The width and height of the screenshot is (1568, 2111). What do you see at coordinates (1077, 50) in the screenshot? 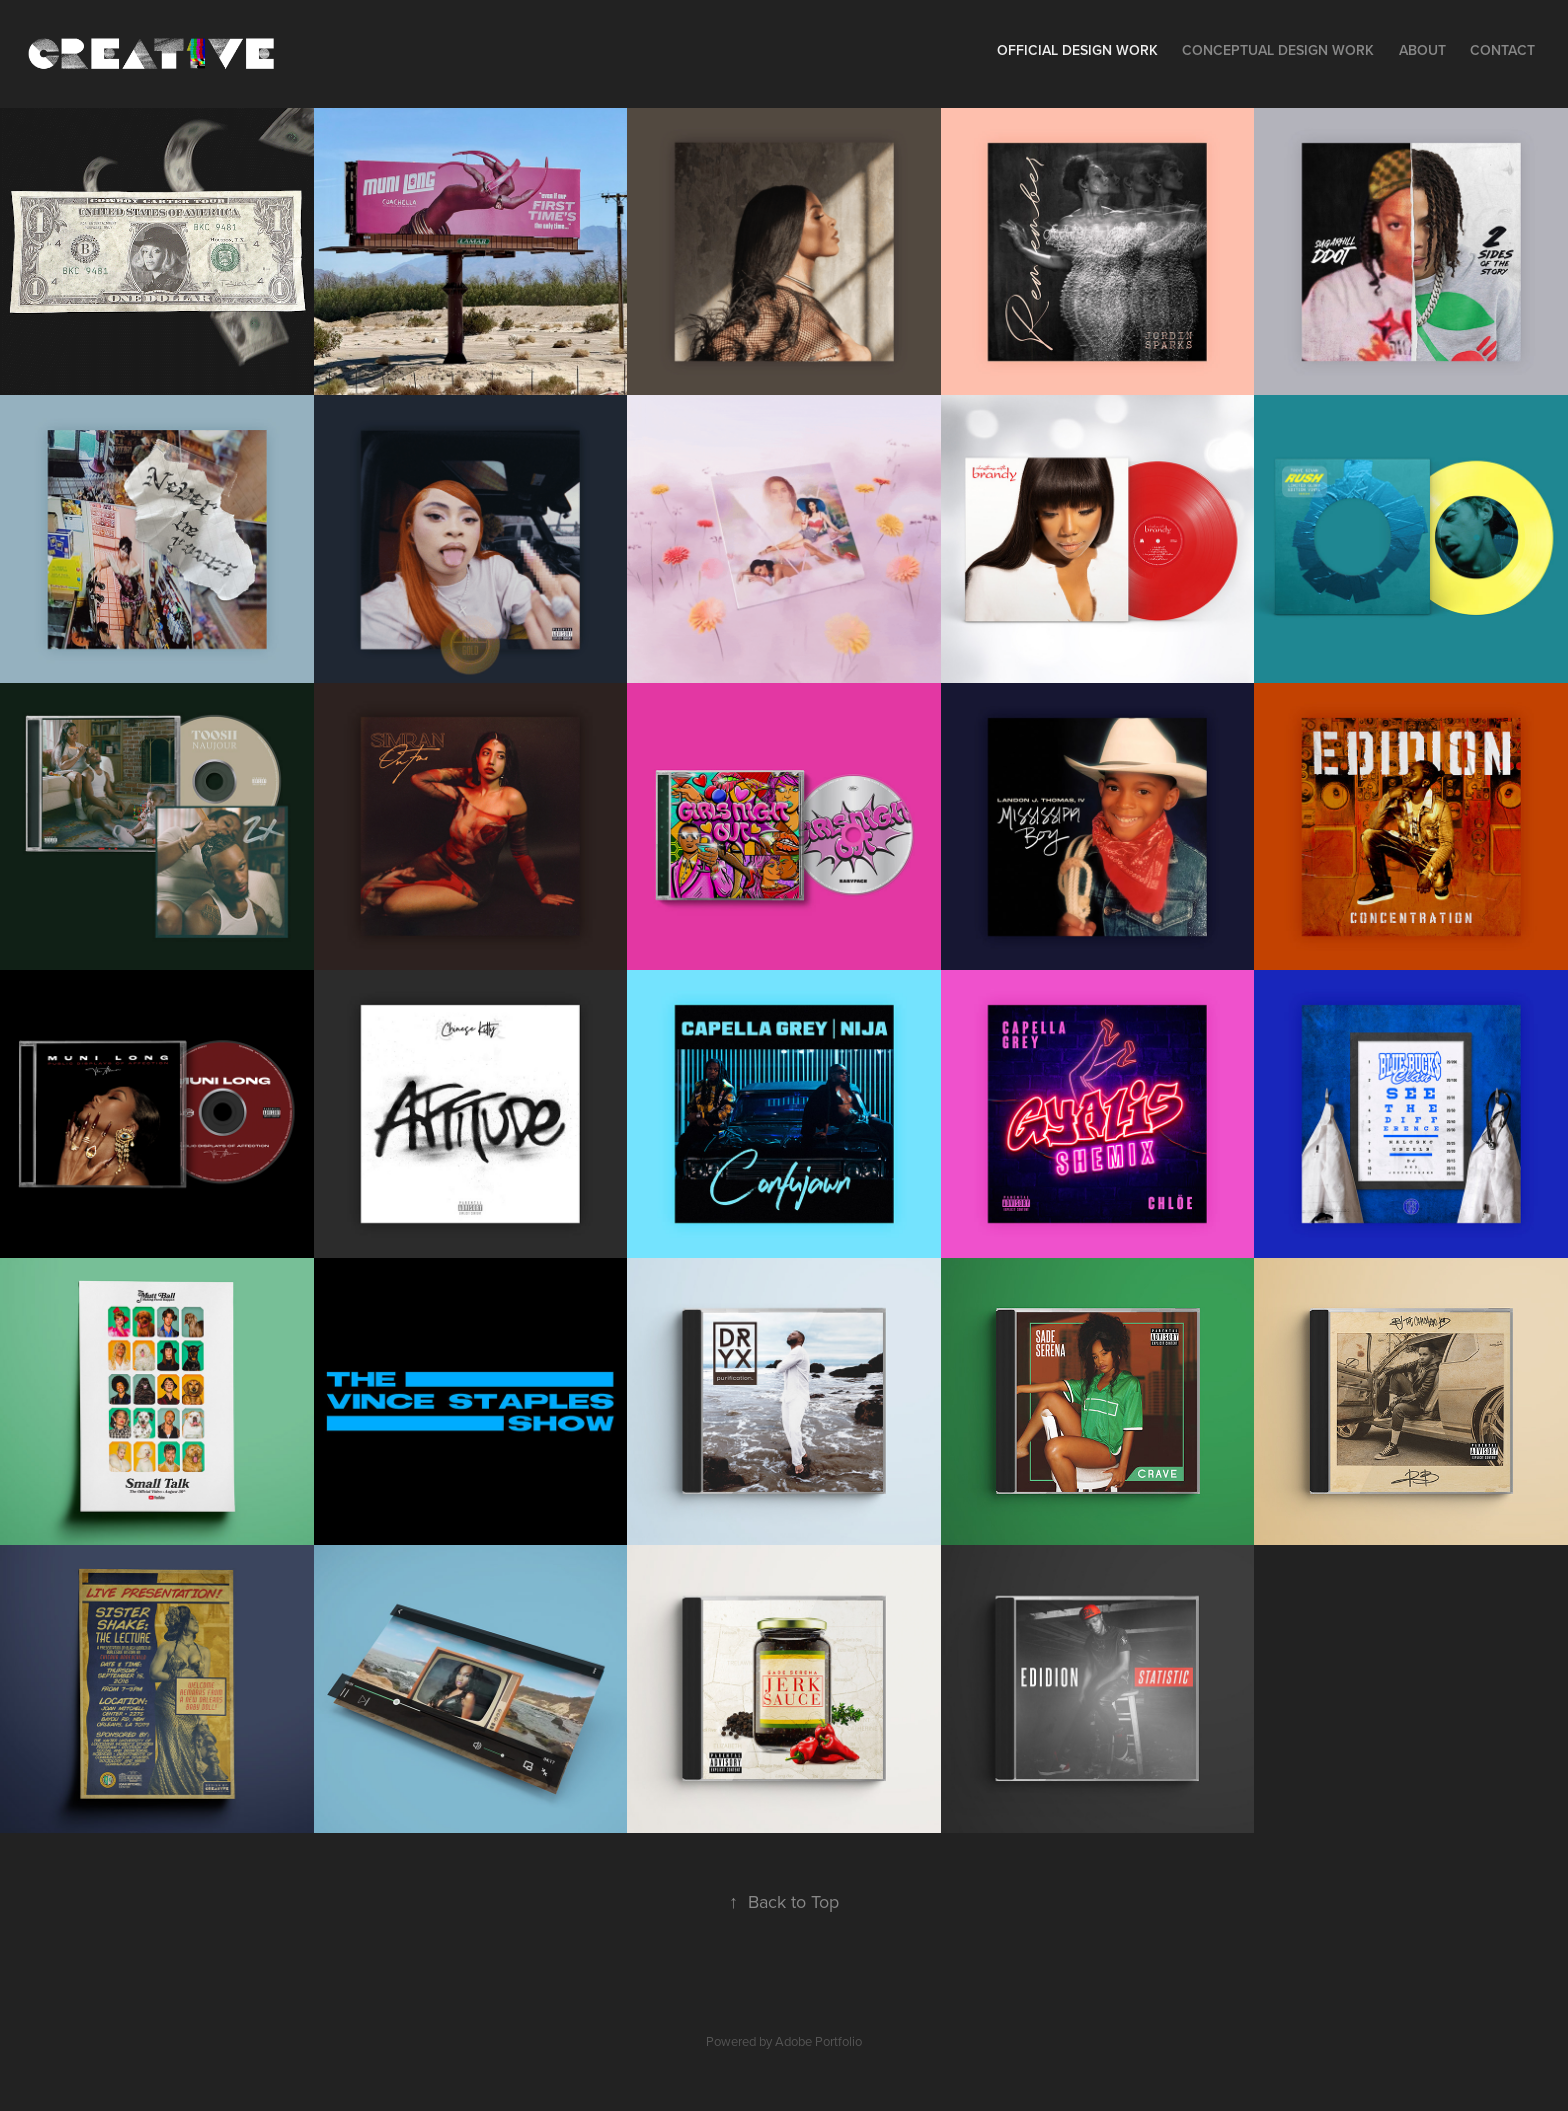
I see `Official Design Work` at bounding box center [1077, 50].